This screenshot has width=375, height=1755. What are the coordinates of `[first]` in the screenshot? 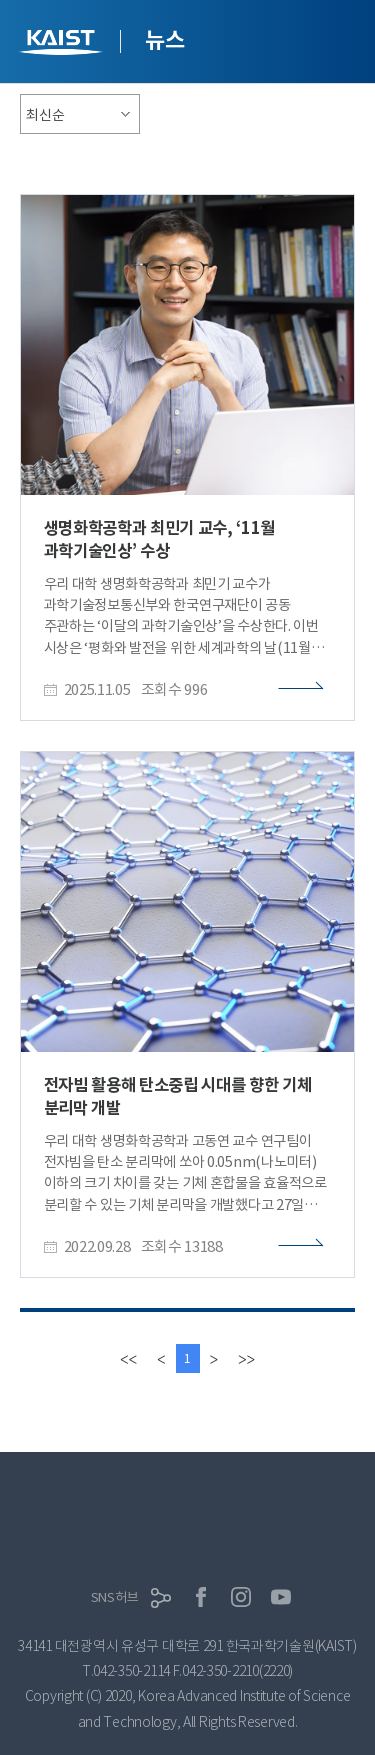 It's located at (128, 1358).